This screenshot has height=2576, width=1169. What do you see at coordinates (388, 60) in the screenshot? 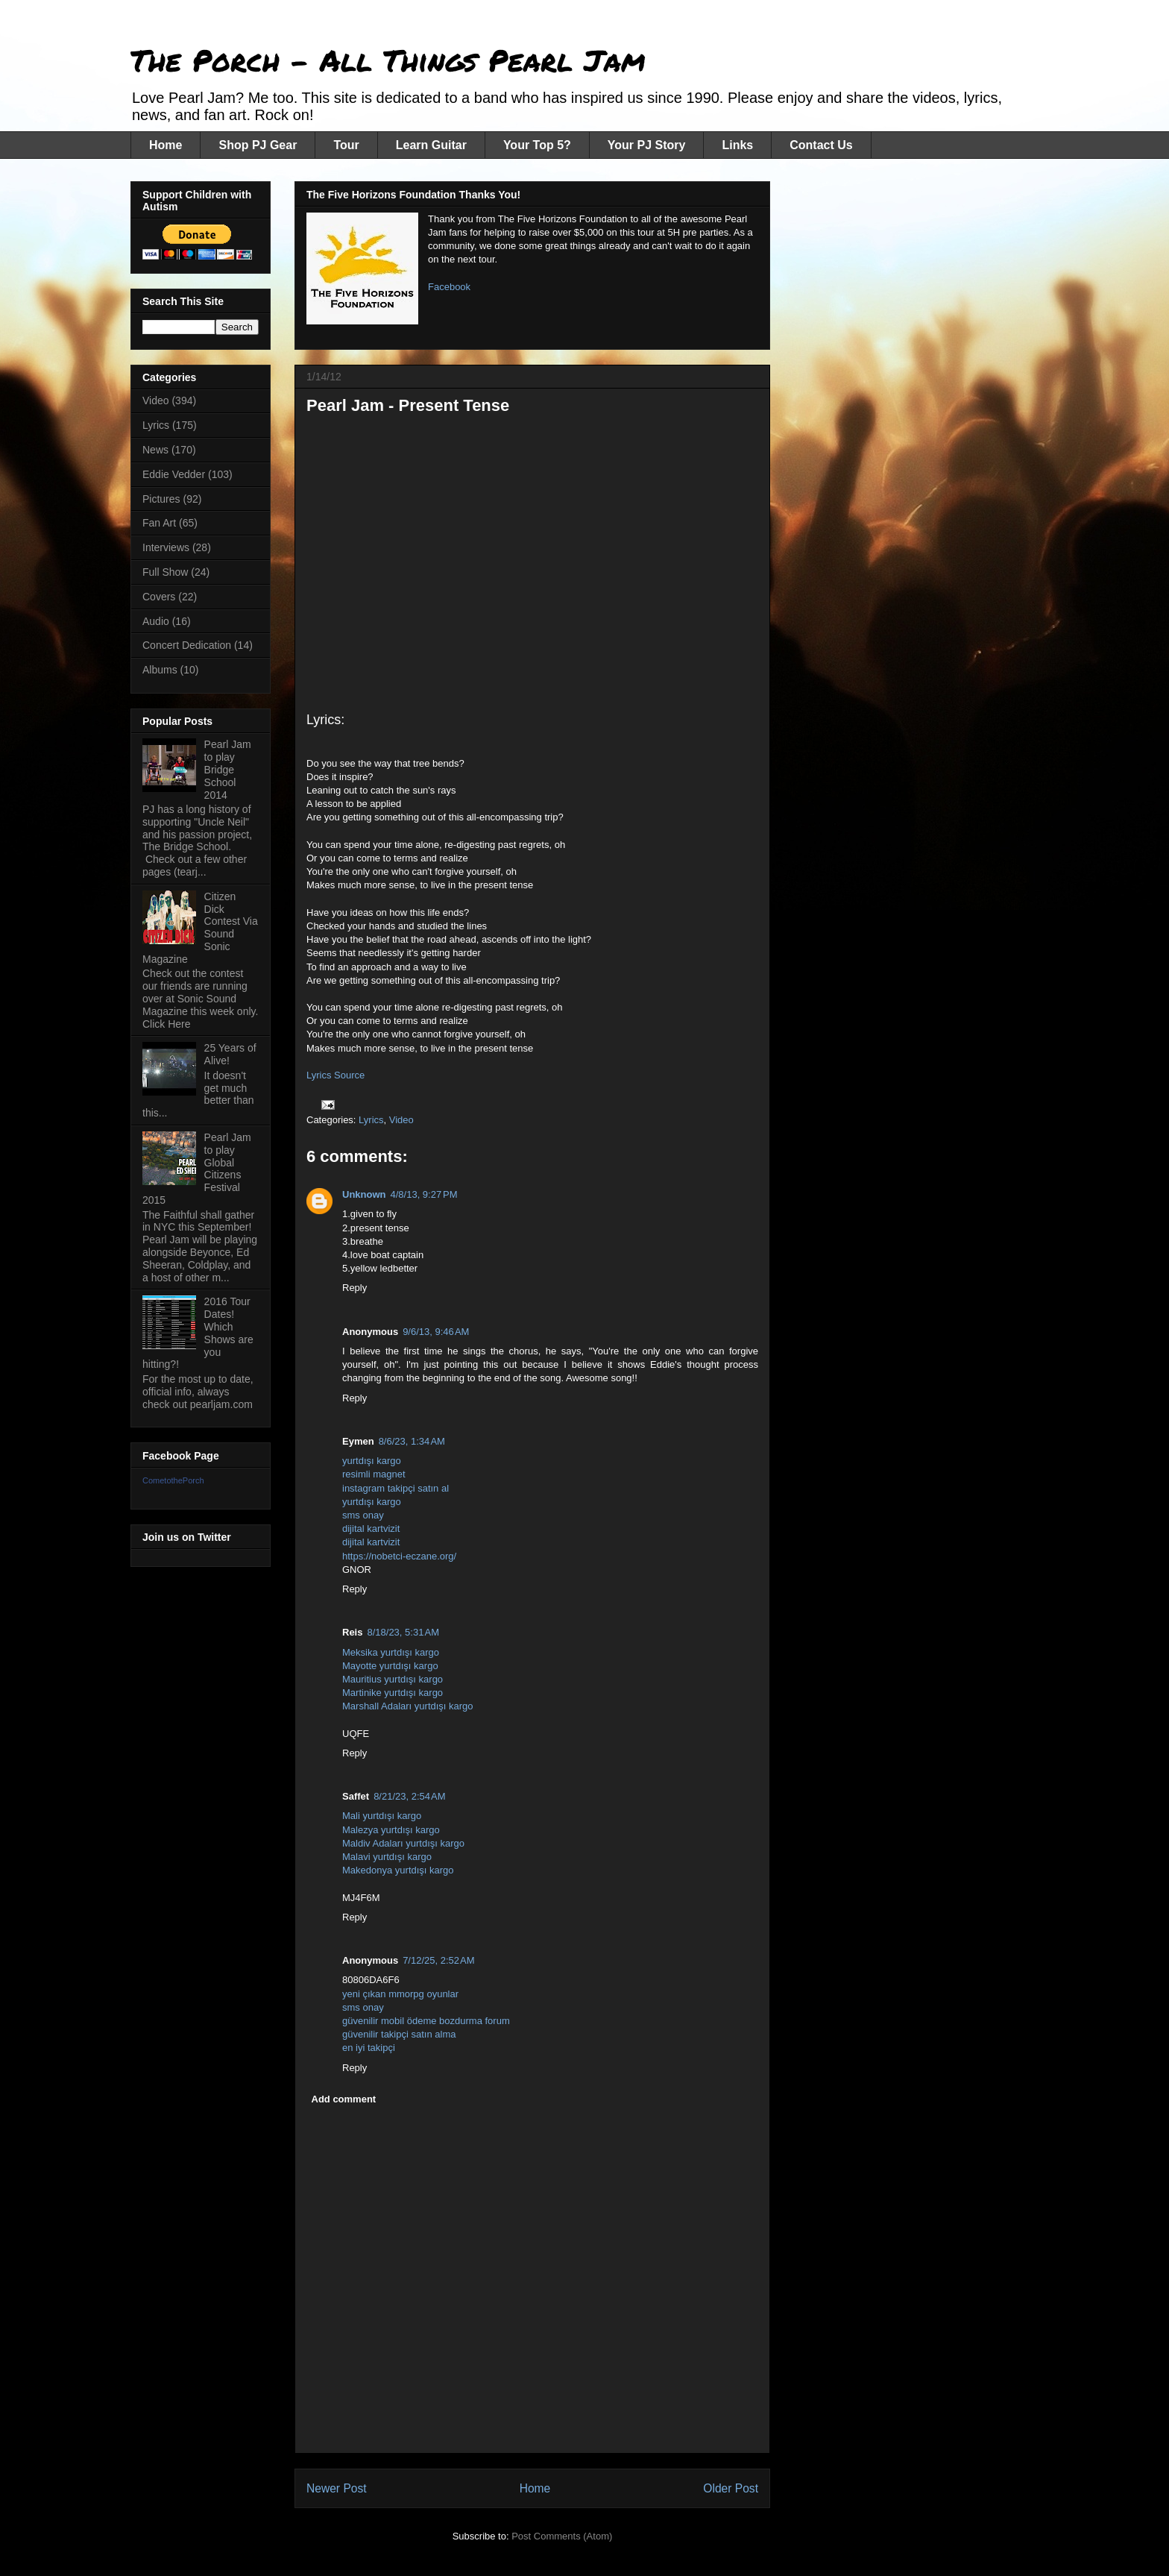
I see `The Porch - All Things Pearl Jam` at bounding box center [388, 60].